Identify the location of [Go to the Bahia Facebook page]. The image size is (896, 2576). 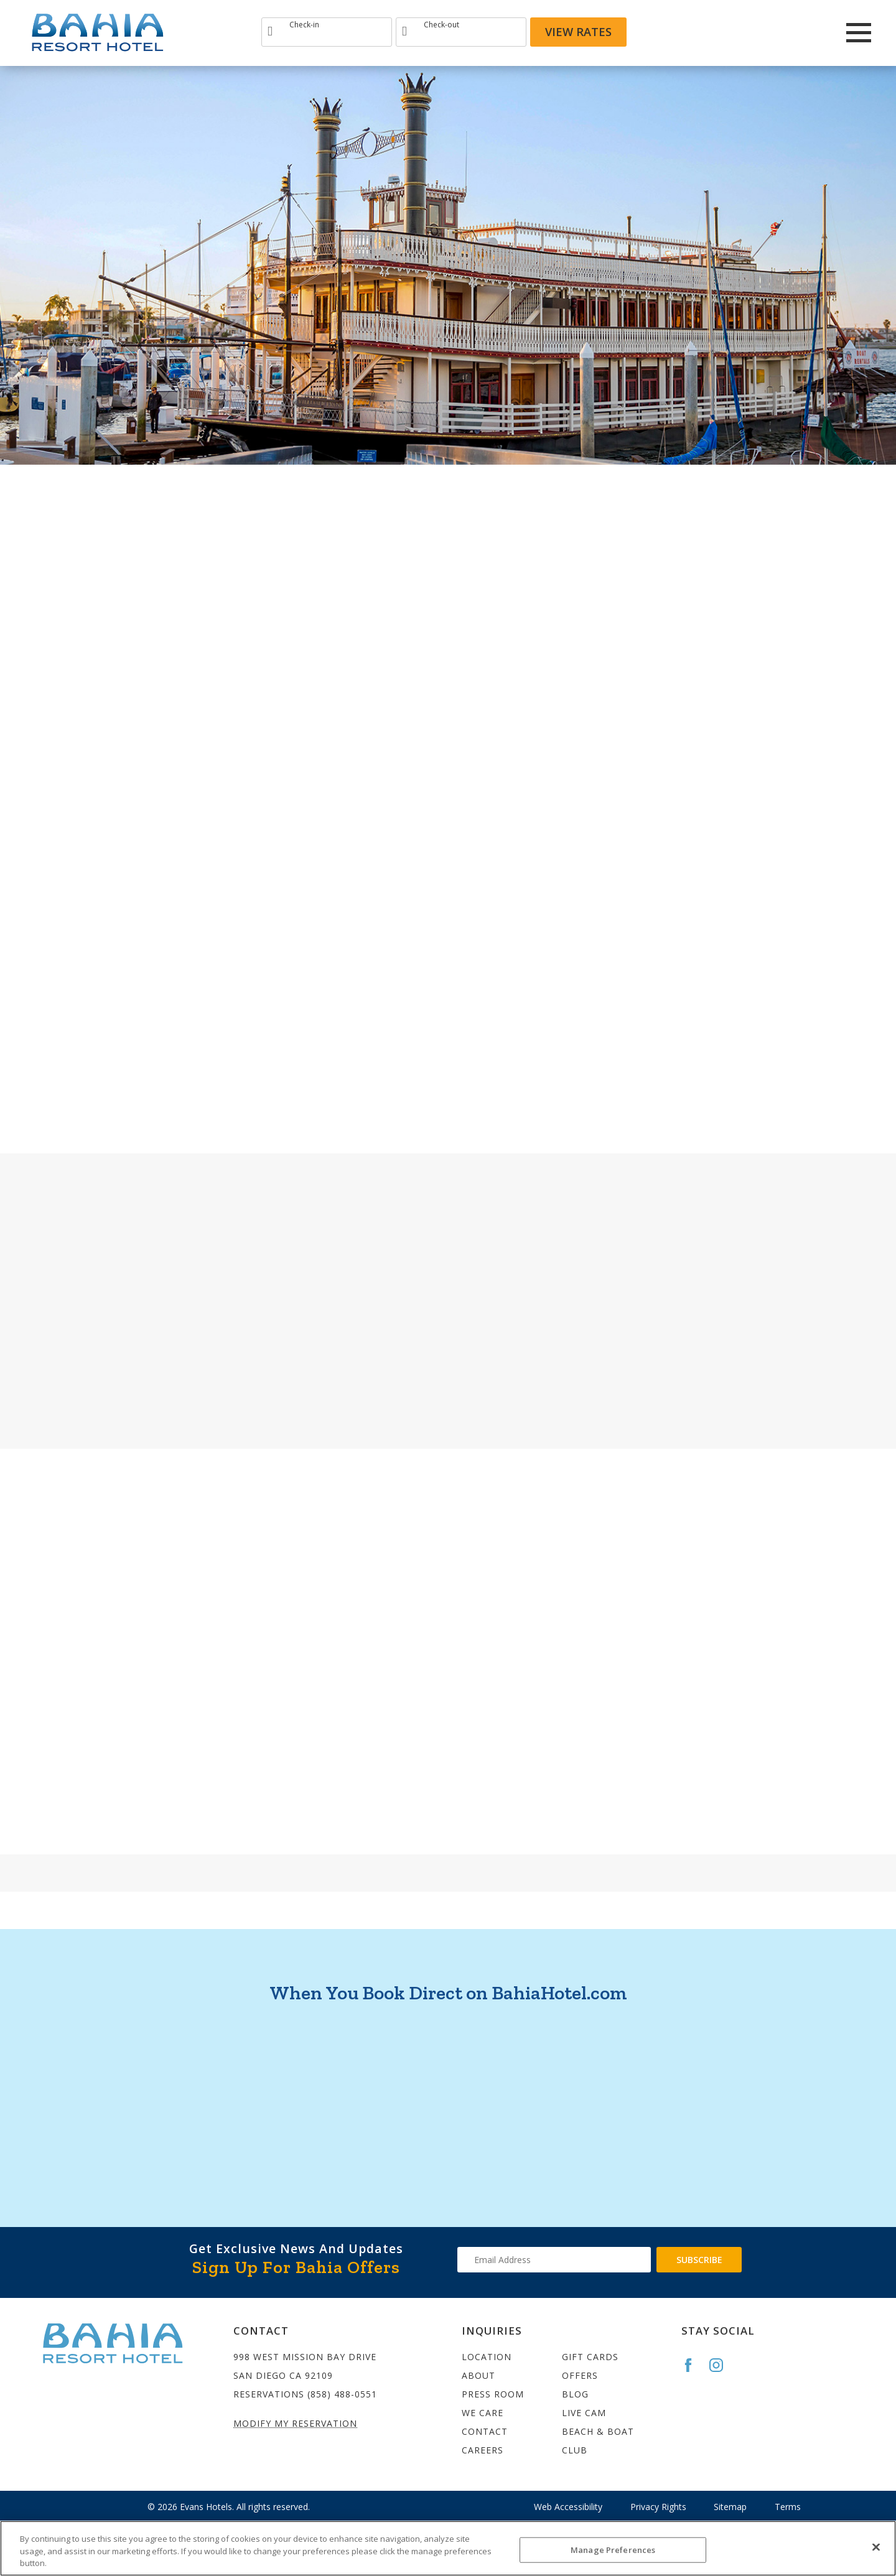
(693, 2365).